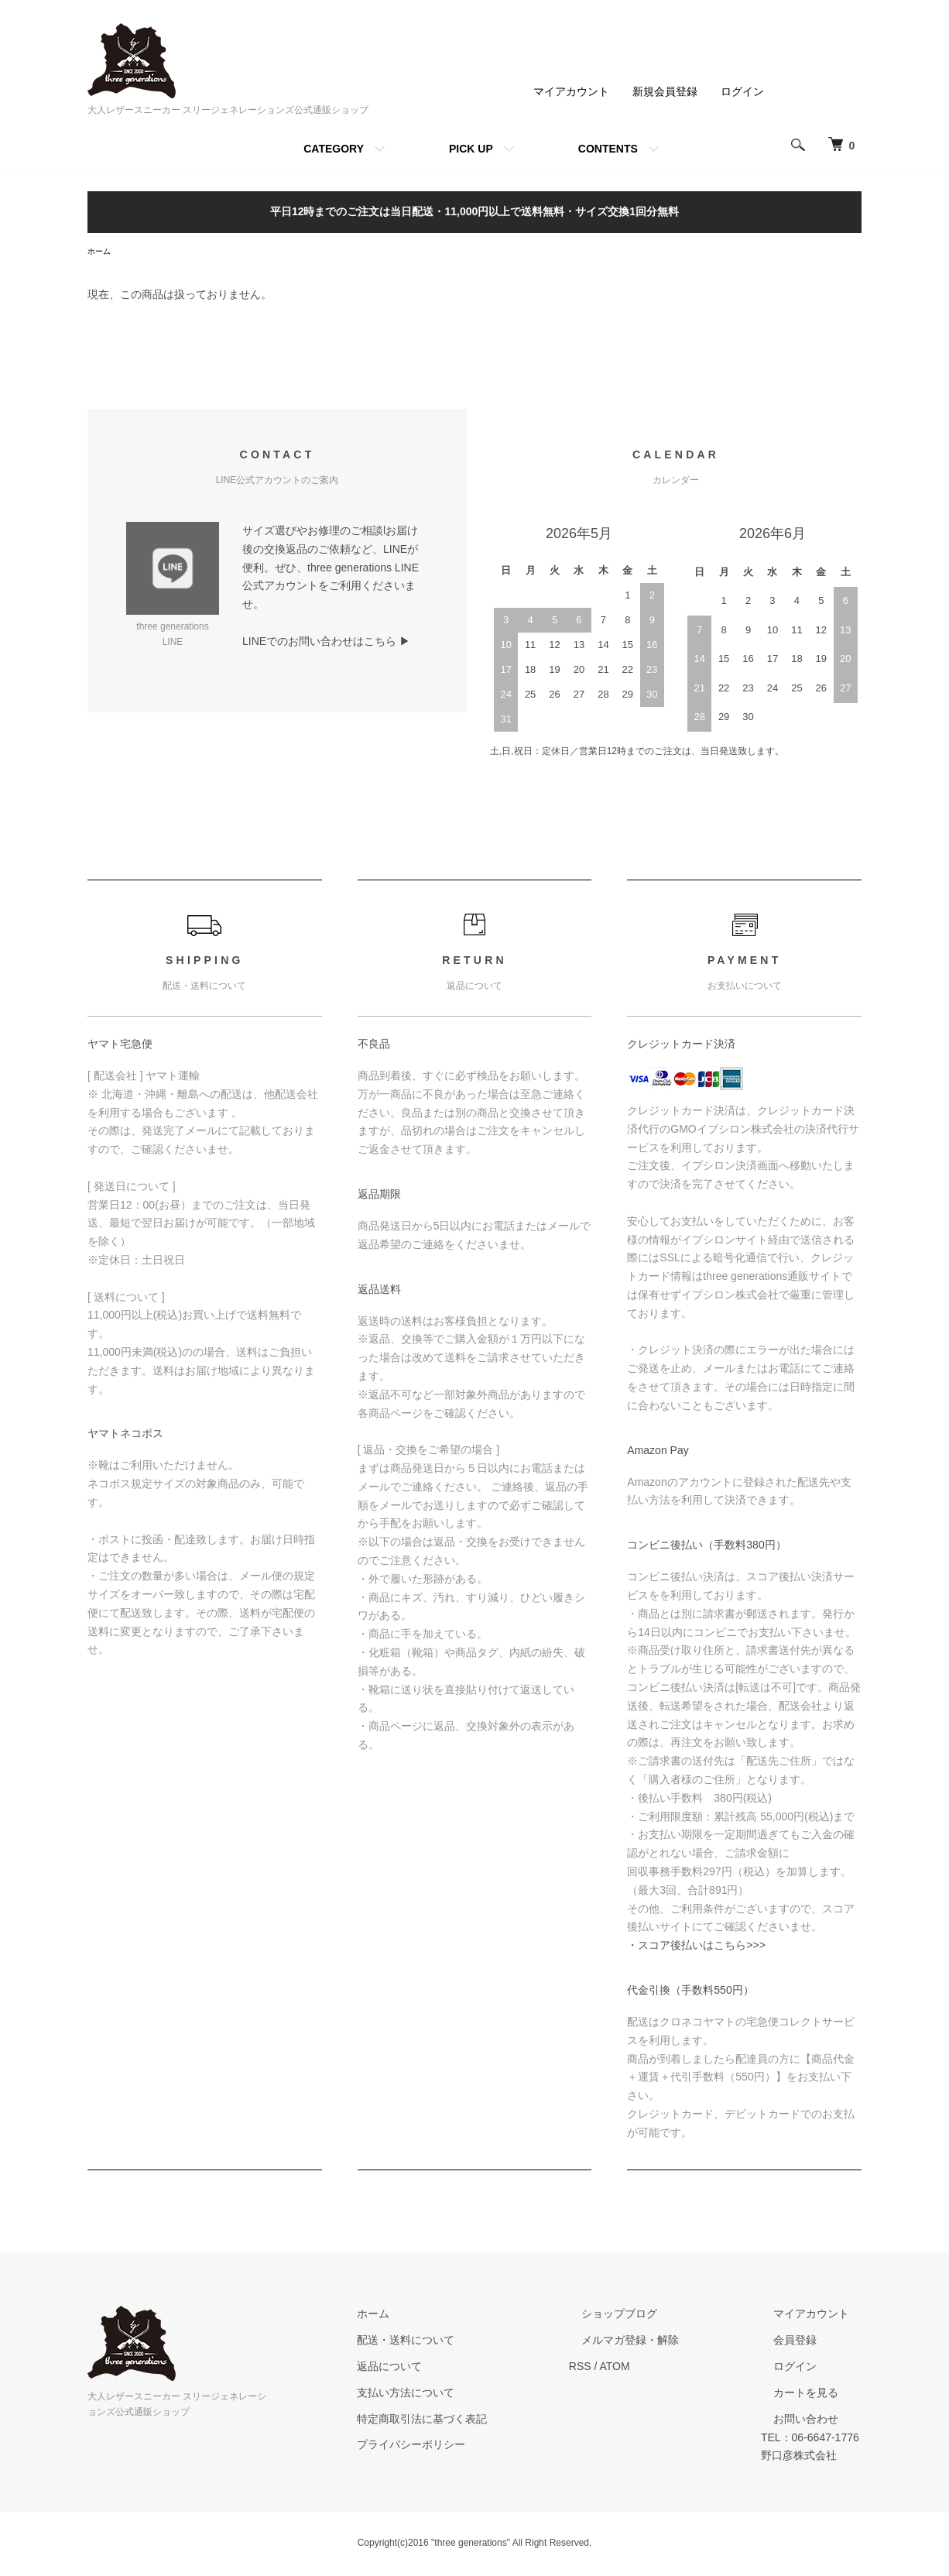  Describe the element at coordinates (634, 2316) in the screenshot. I see `ショップブログ` at that location.